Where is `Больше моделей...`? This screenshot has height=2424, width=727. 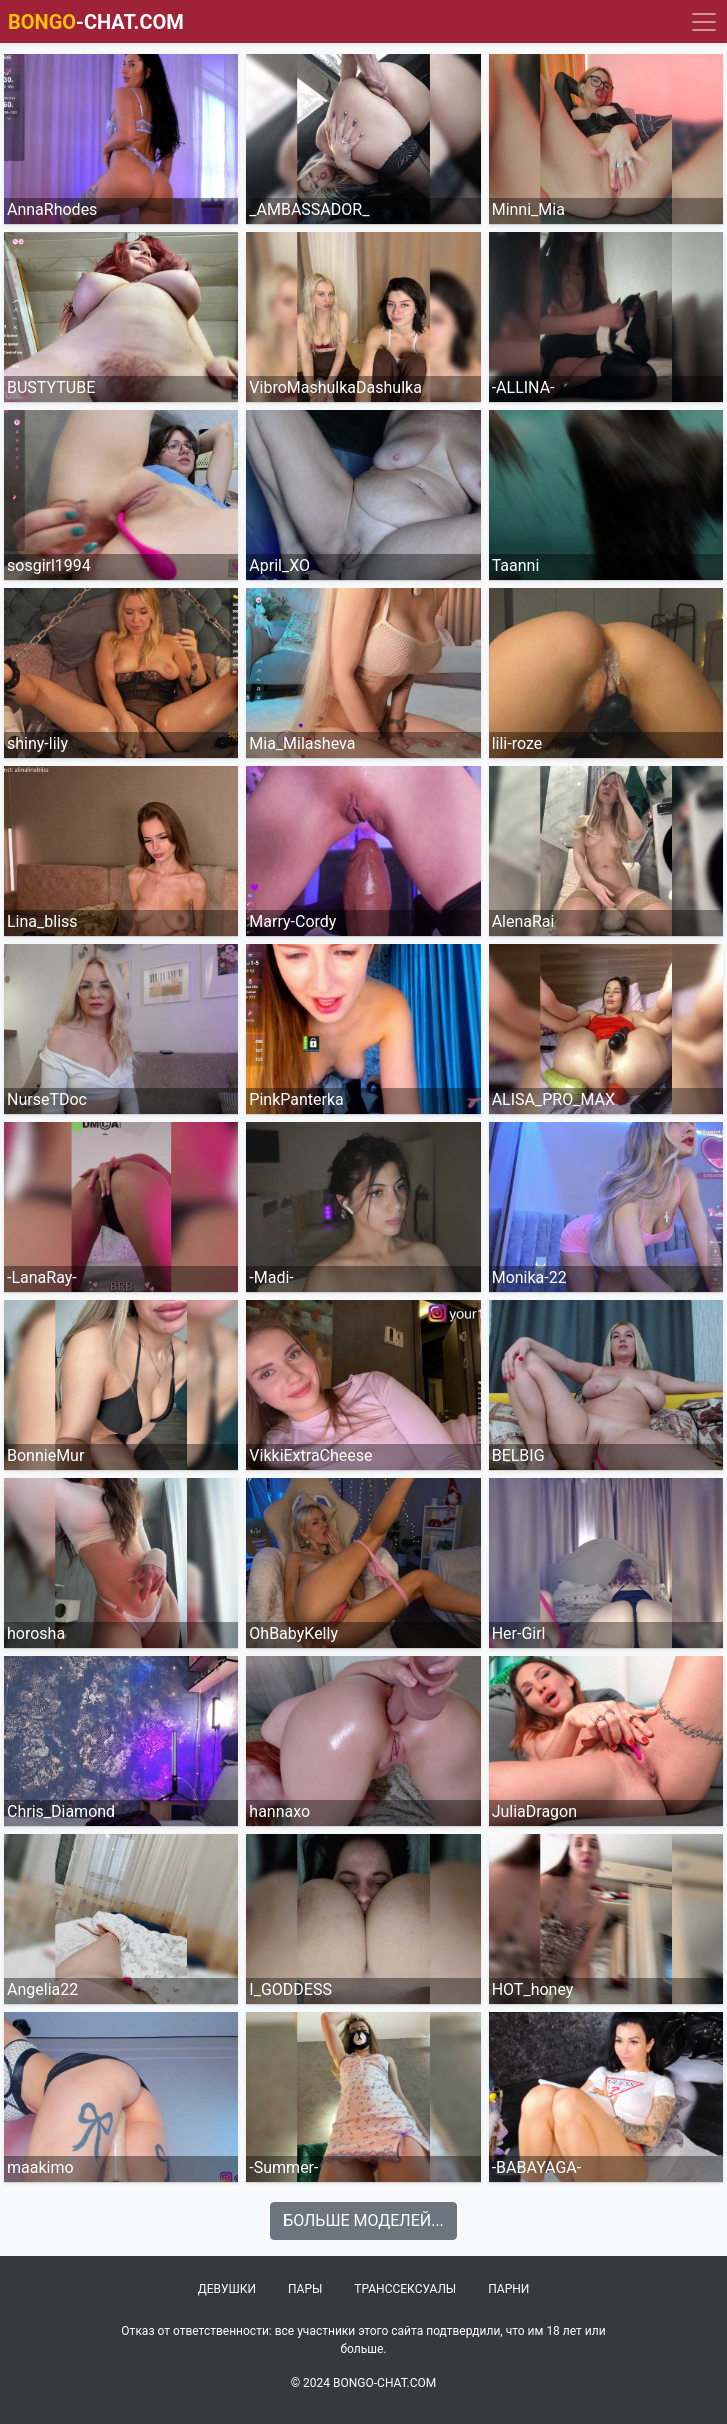
Больше моделей... is located at coordinates (363, 2220).